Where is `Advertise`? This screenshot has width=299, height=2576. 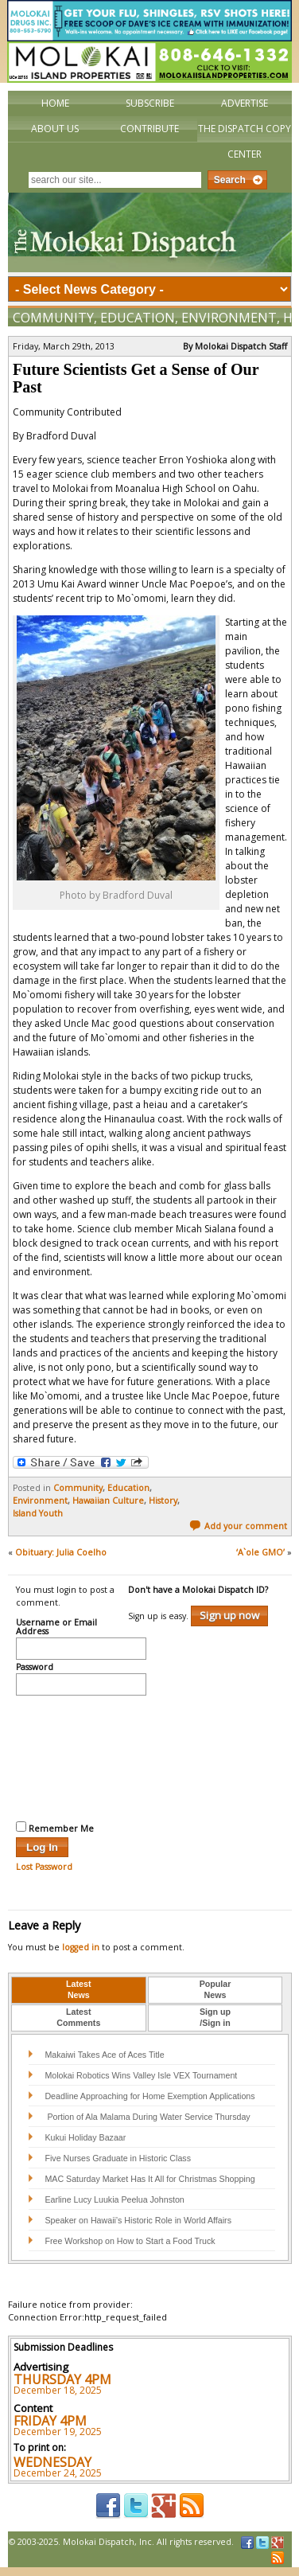
Advertise is located at coordinates (244, 103).